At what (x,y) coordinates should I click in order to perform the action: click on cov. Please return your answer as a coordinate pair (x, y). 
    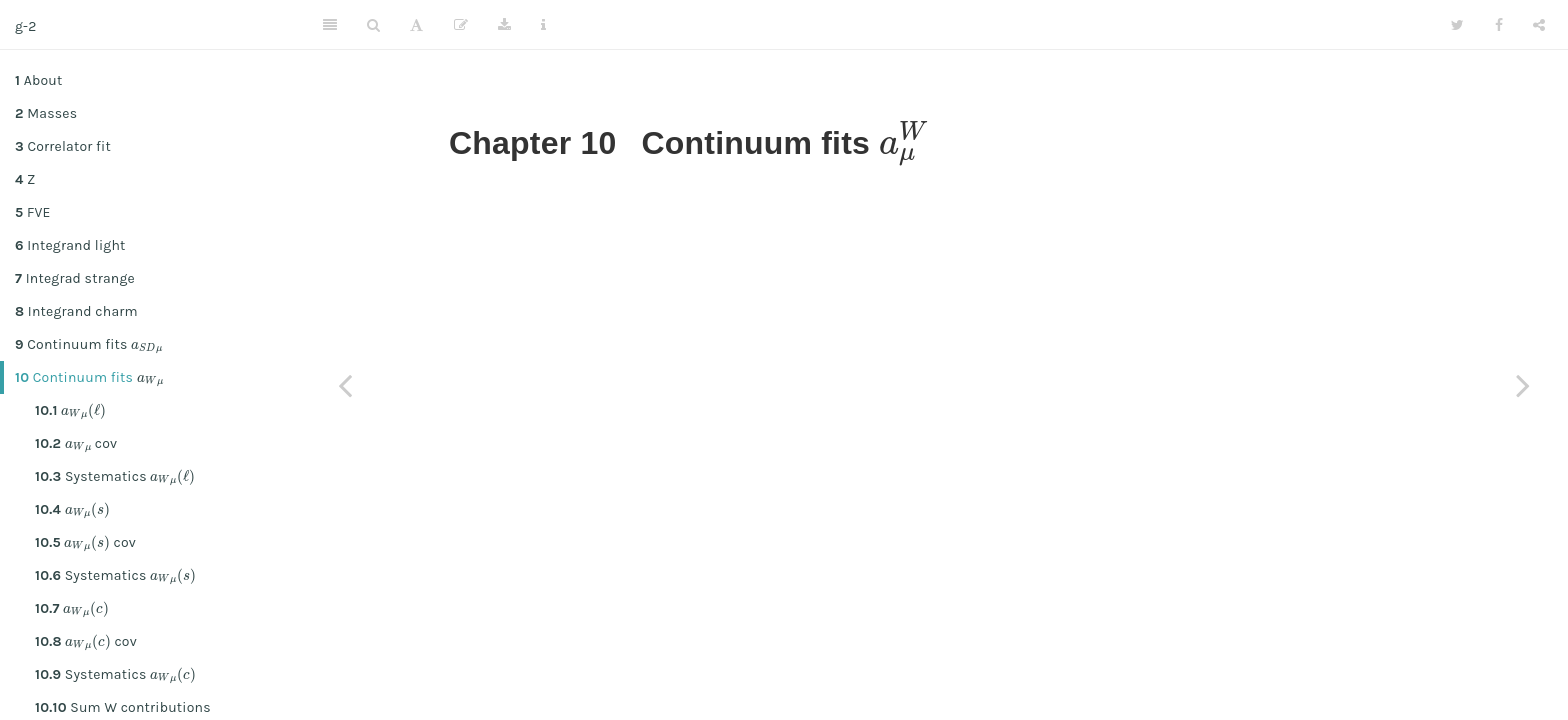
    Looking at the image, I should click on (76, 443).